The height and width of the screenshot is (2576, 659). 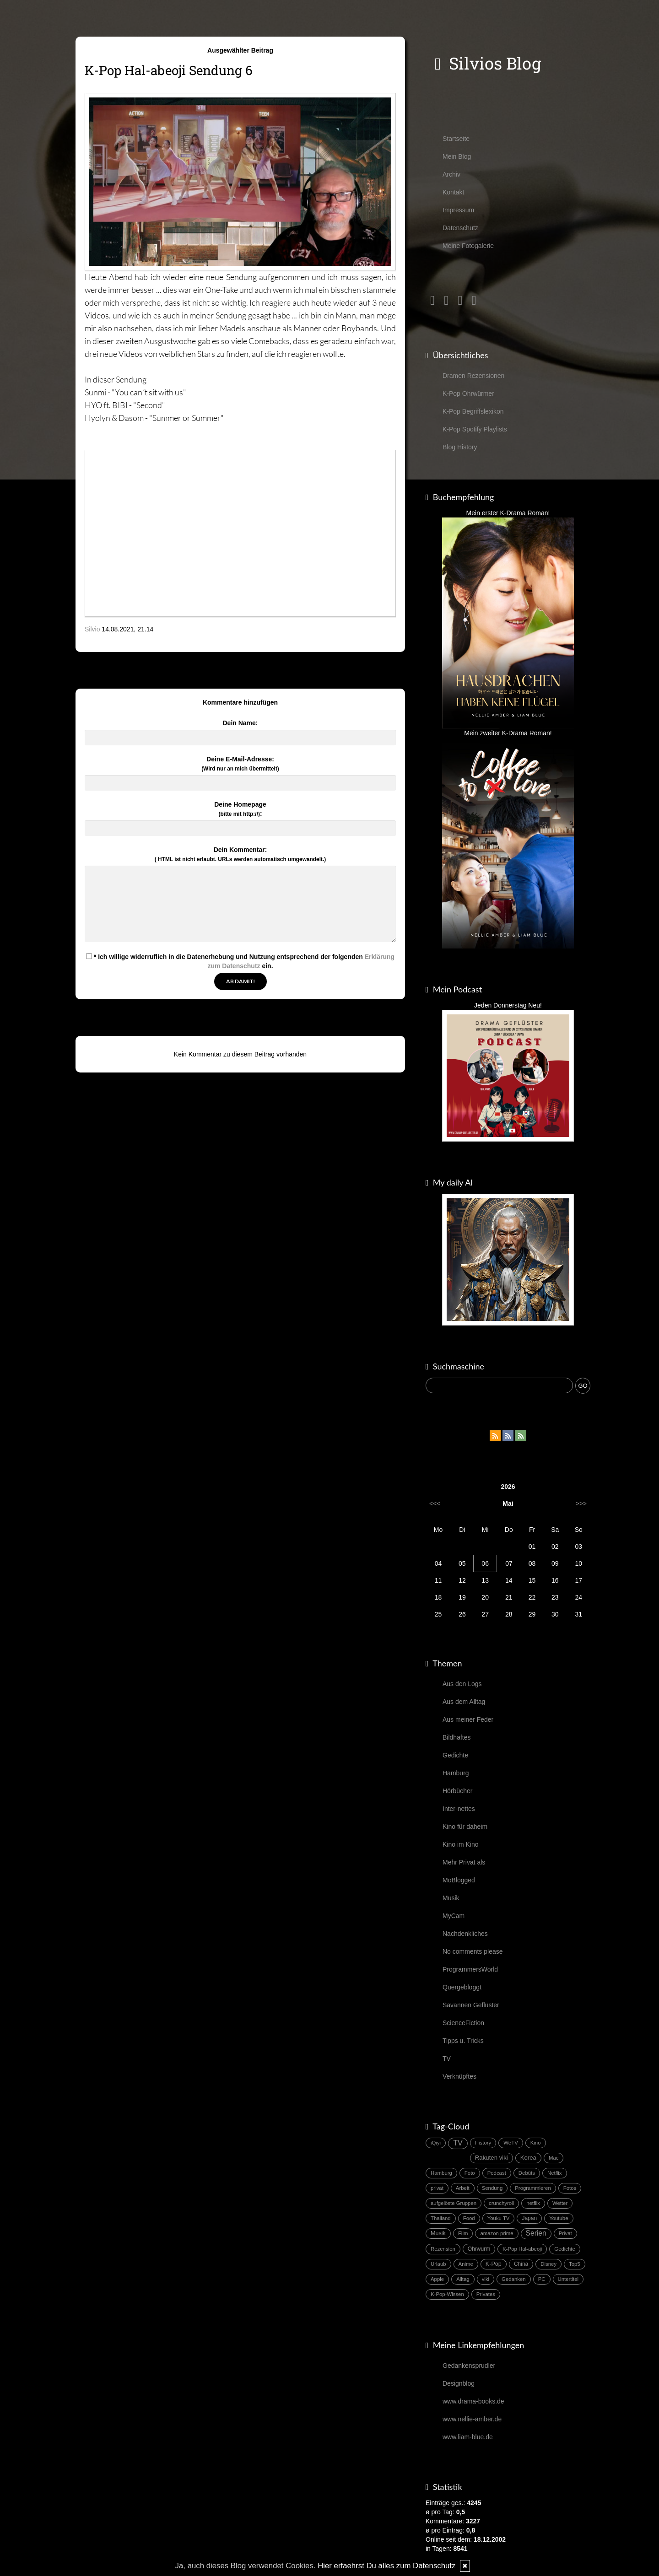 I want to click on MyCam, so click(x=454, y=1915).